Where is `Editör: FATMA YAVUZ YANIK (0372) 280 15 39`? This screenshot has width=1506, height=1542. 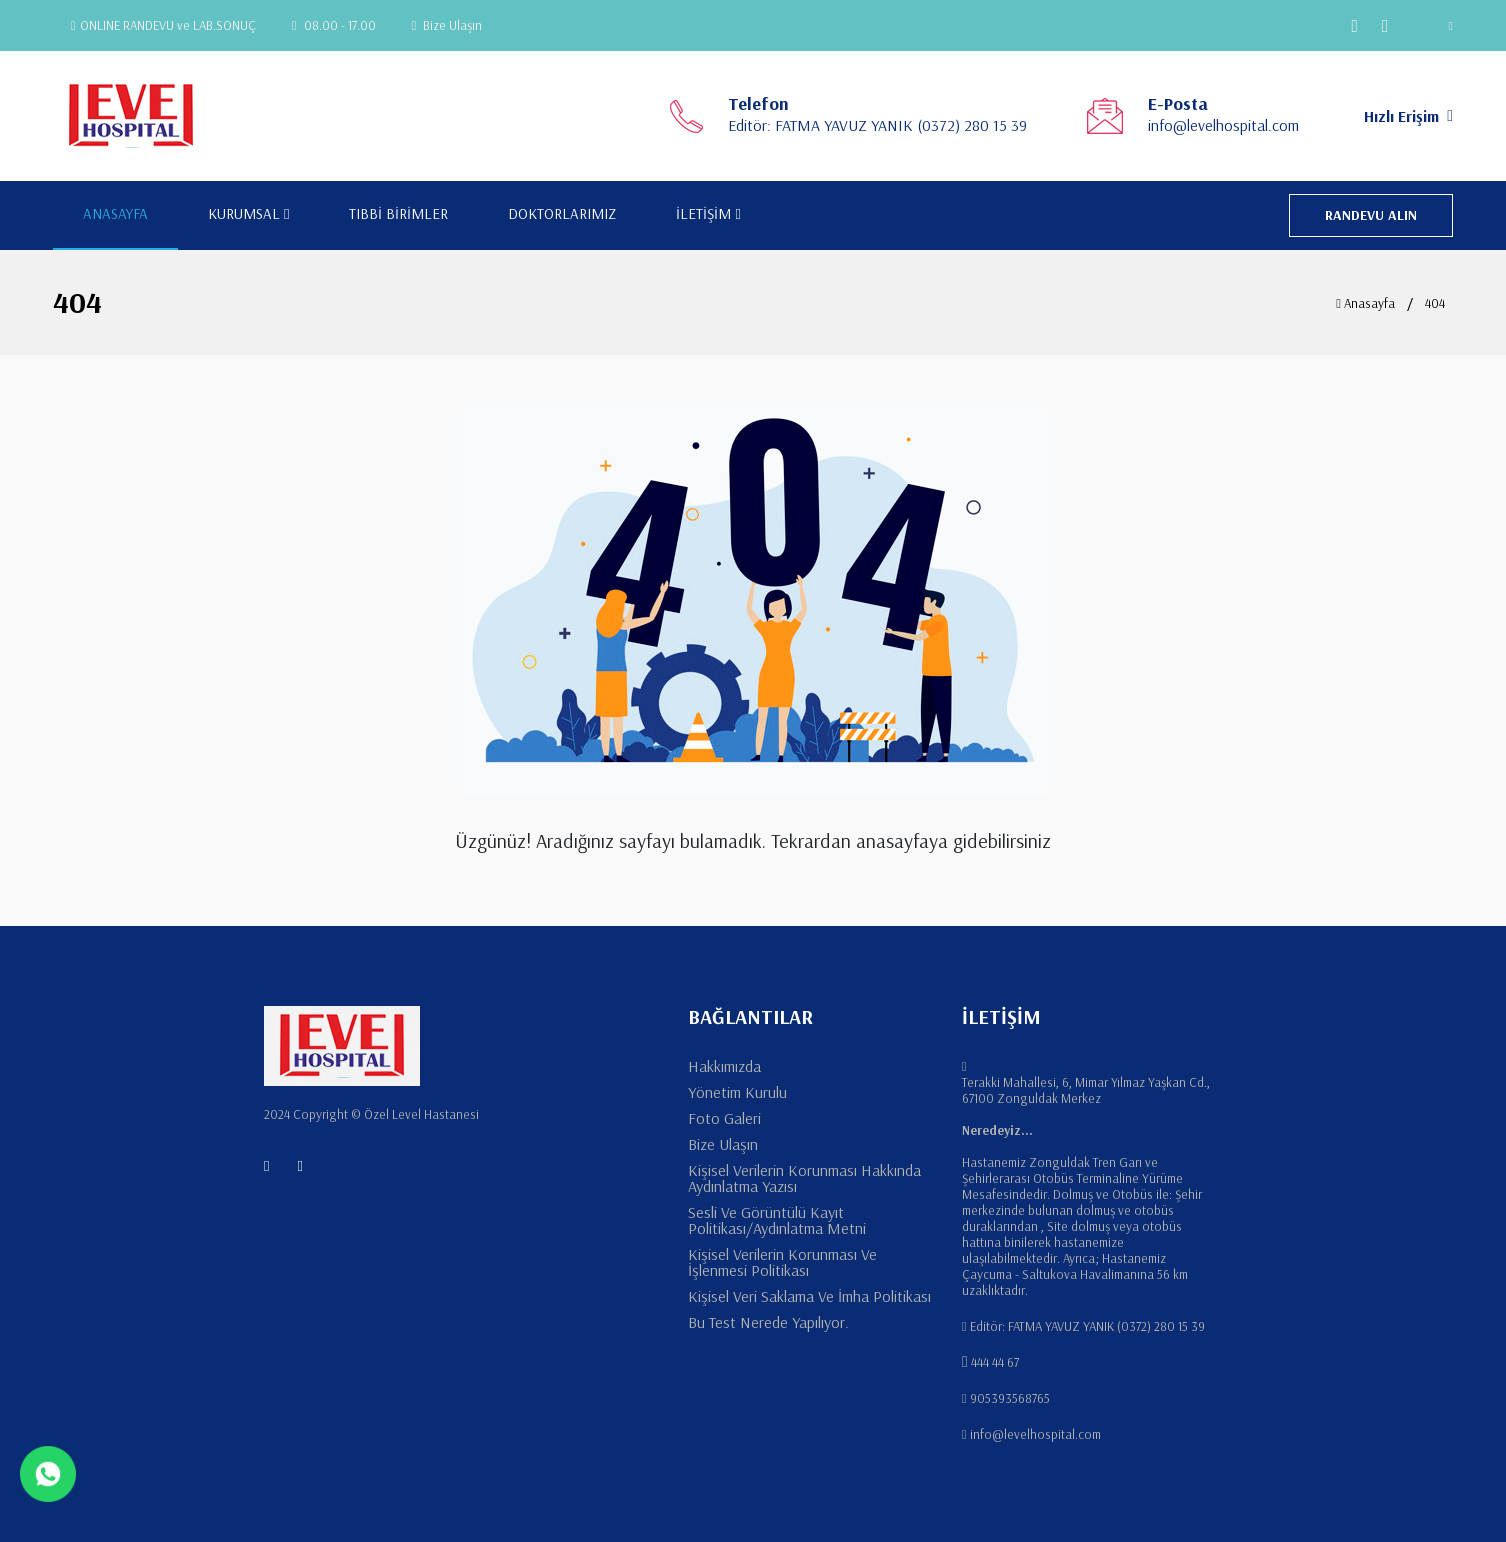 Editör: FATMA YAVUZ YANIK (0372) 280 15 39 is located at coordinates (877, 125).